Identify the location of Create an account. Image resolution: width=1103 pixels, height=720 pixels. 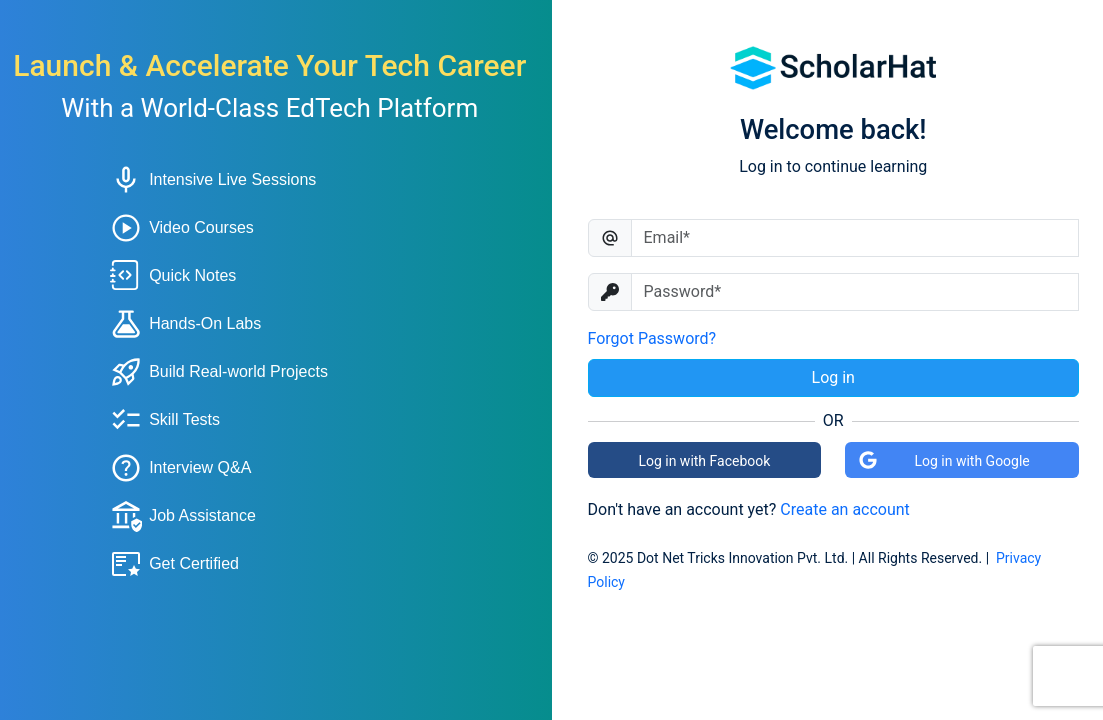
(845, 509).